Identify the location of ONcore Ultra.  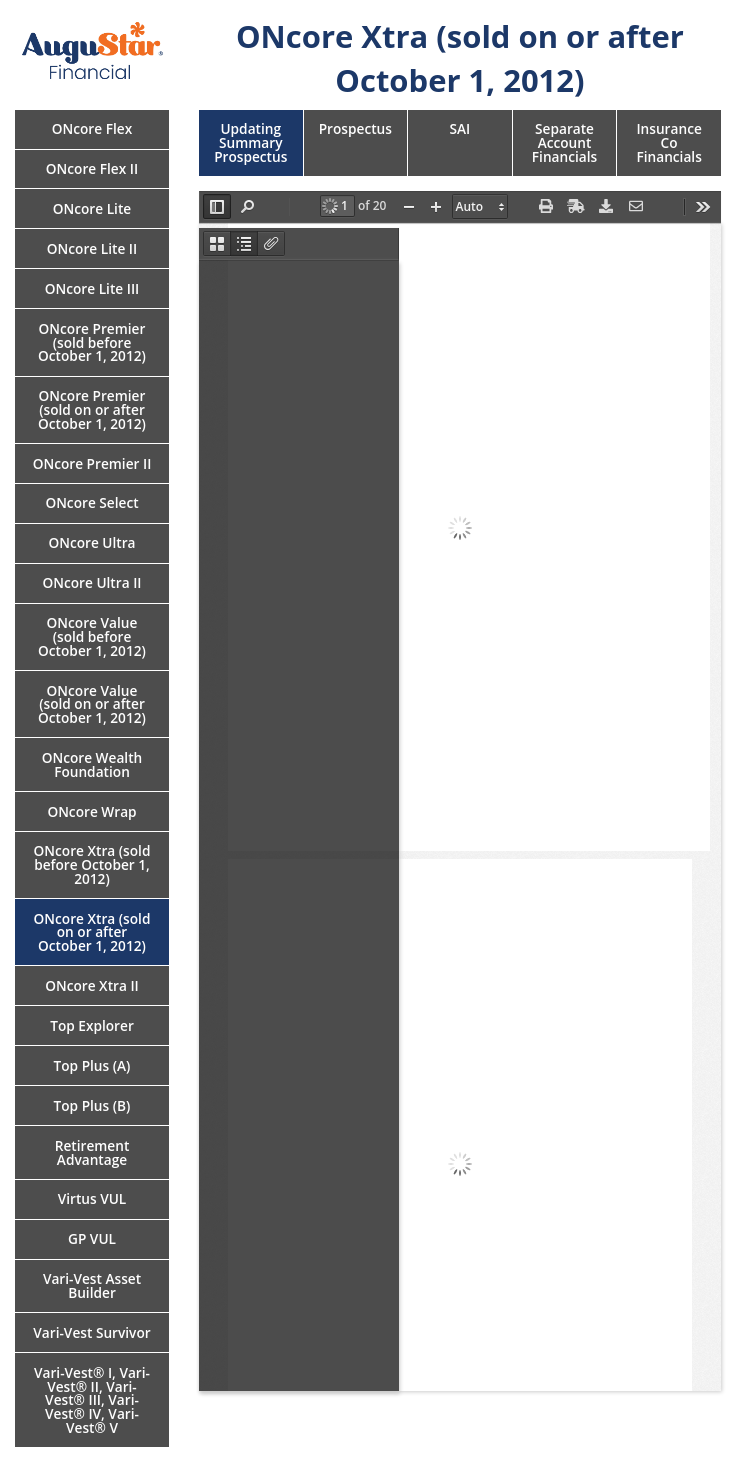
(91, 542).